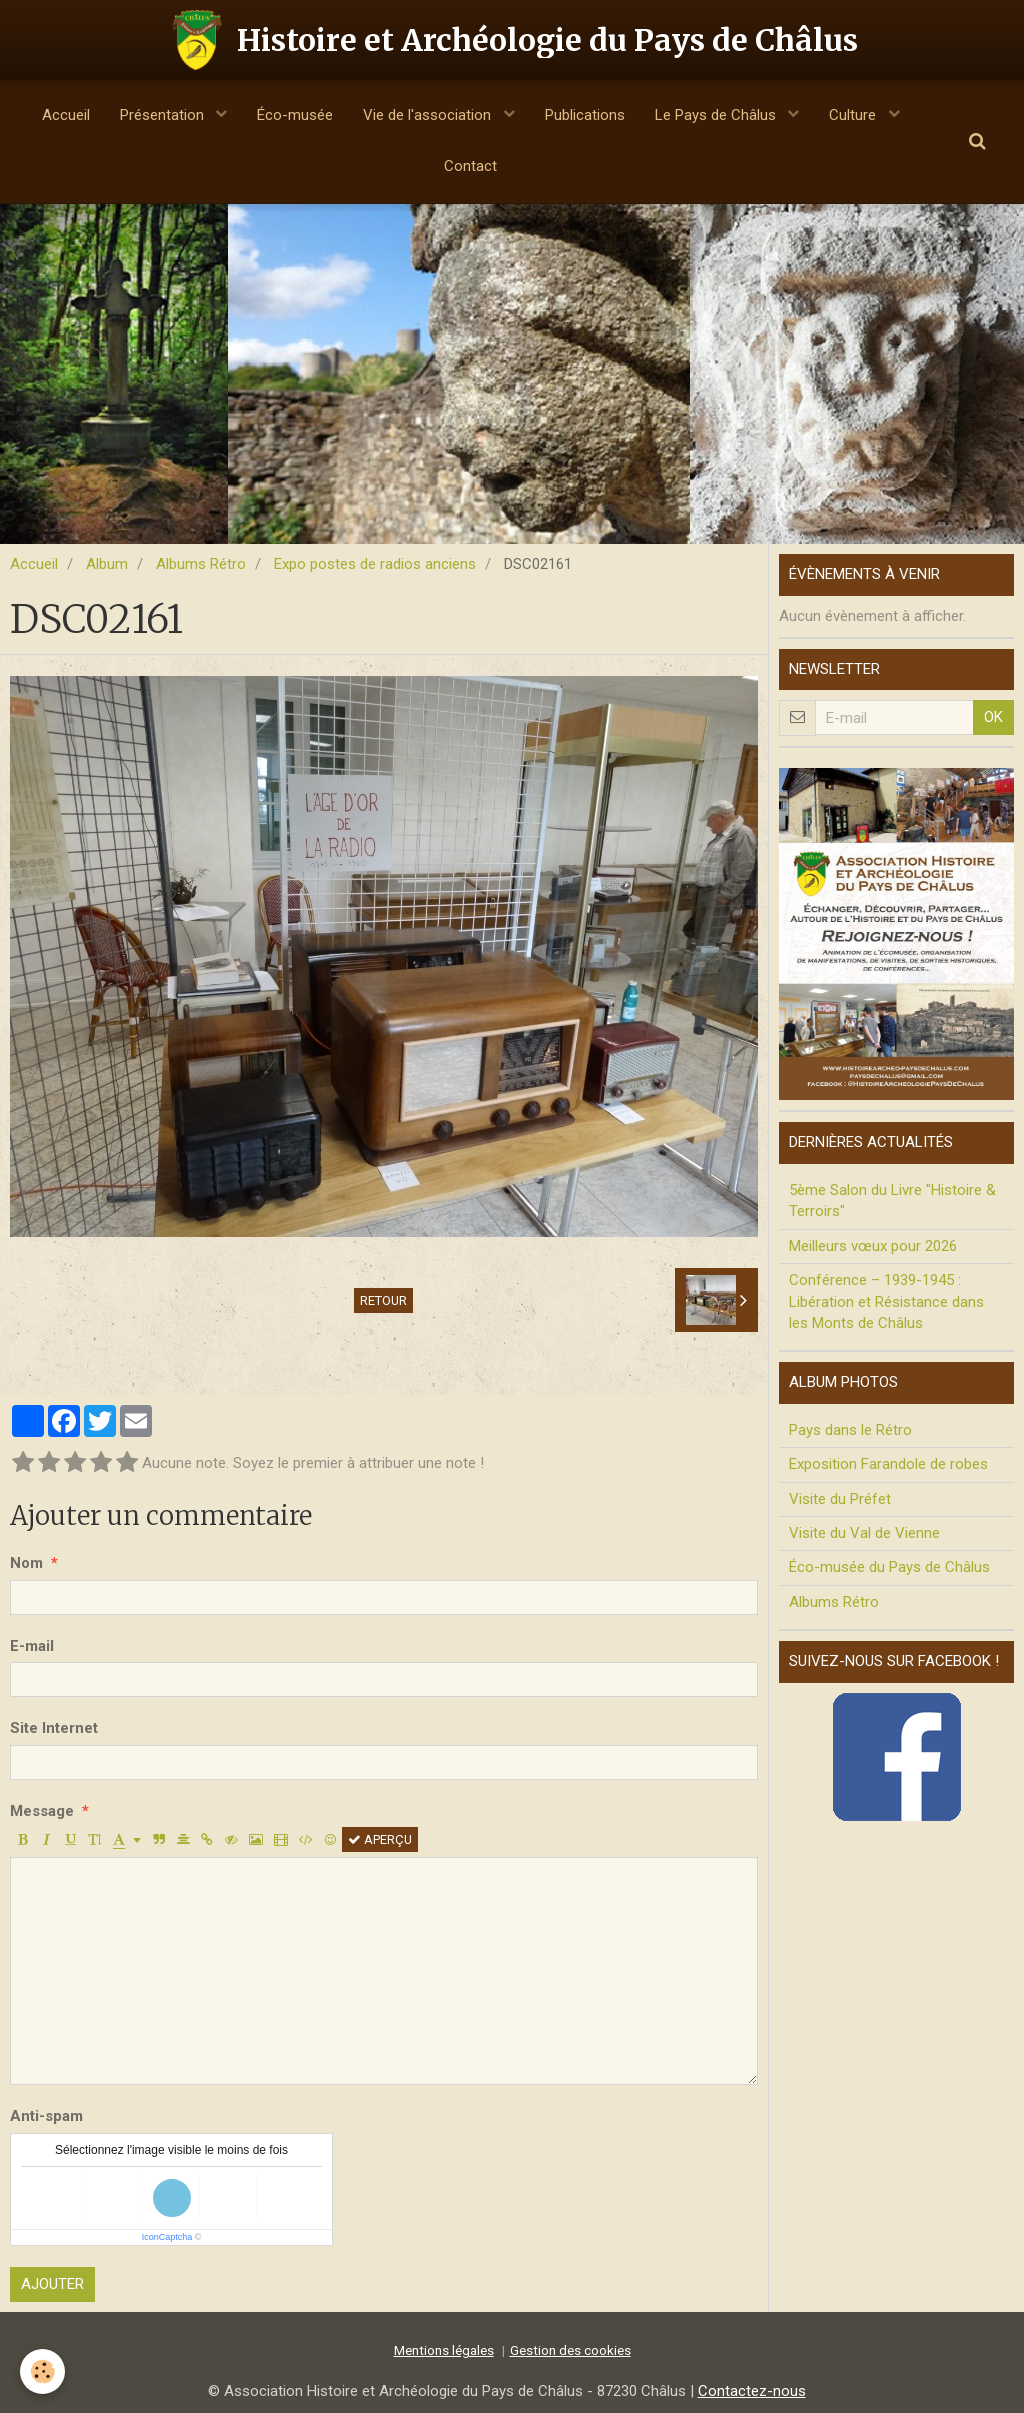 This screenshot has height=2413, width=1024. What do you see at coordinates (26, 1563) in the screenshot?
I see `Nom` at bounding box center [26, 1563].